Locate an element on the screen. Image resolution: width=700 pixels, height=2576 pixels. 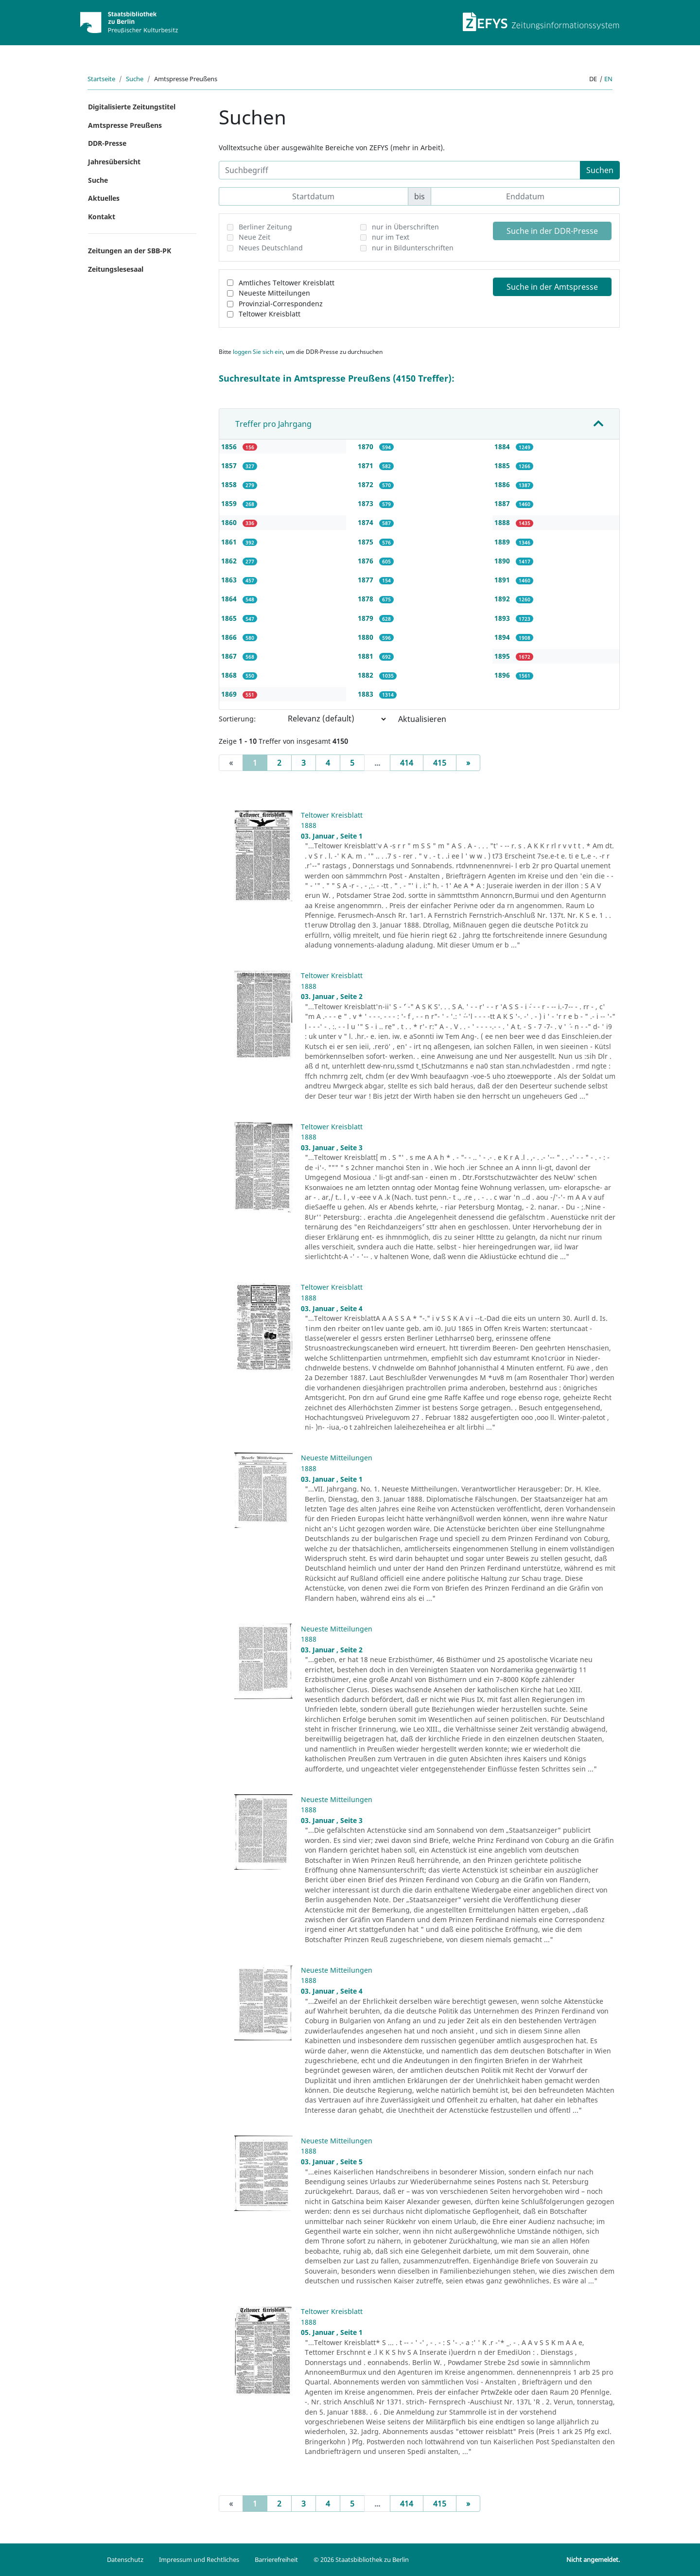
1887 is located at coordinates (503, 503).